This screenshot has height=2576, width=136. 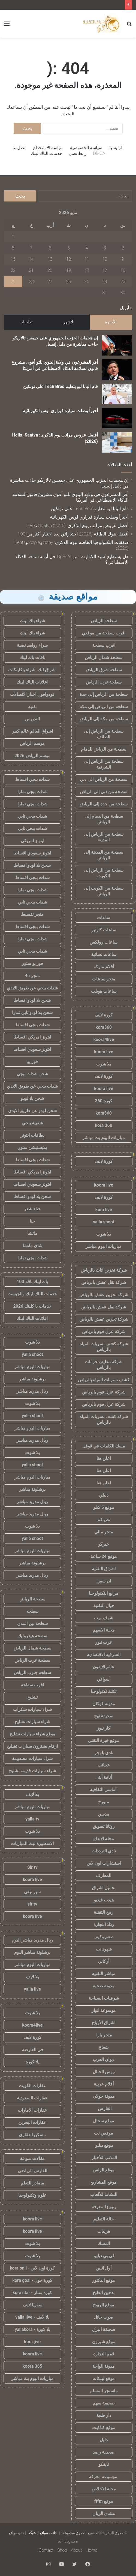 I want to click on أناقة أنثى, so click(x=103, y=1777).